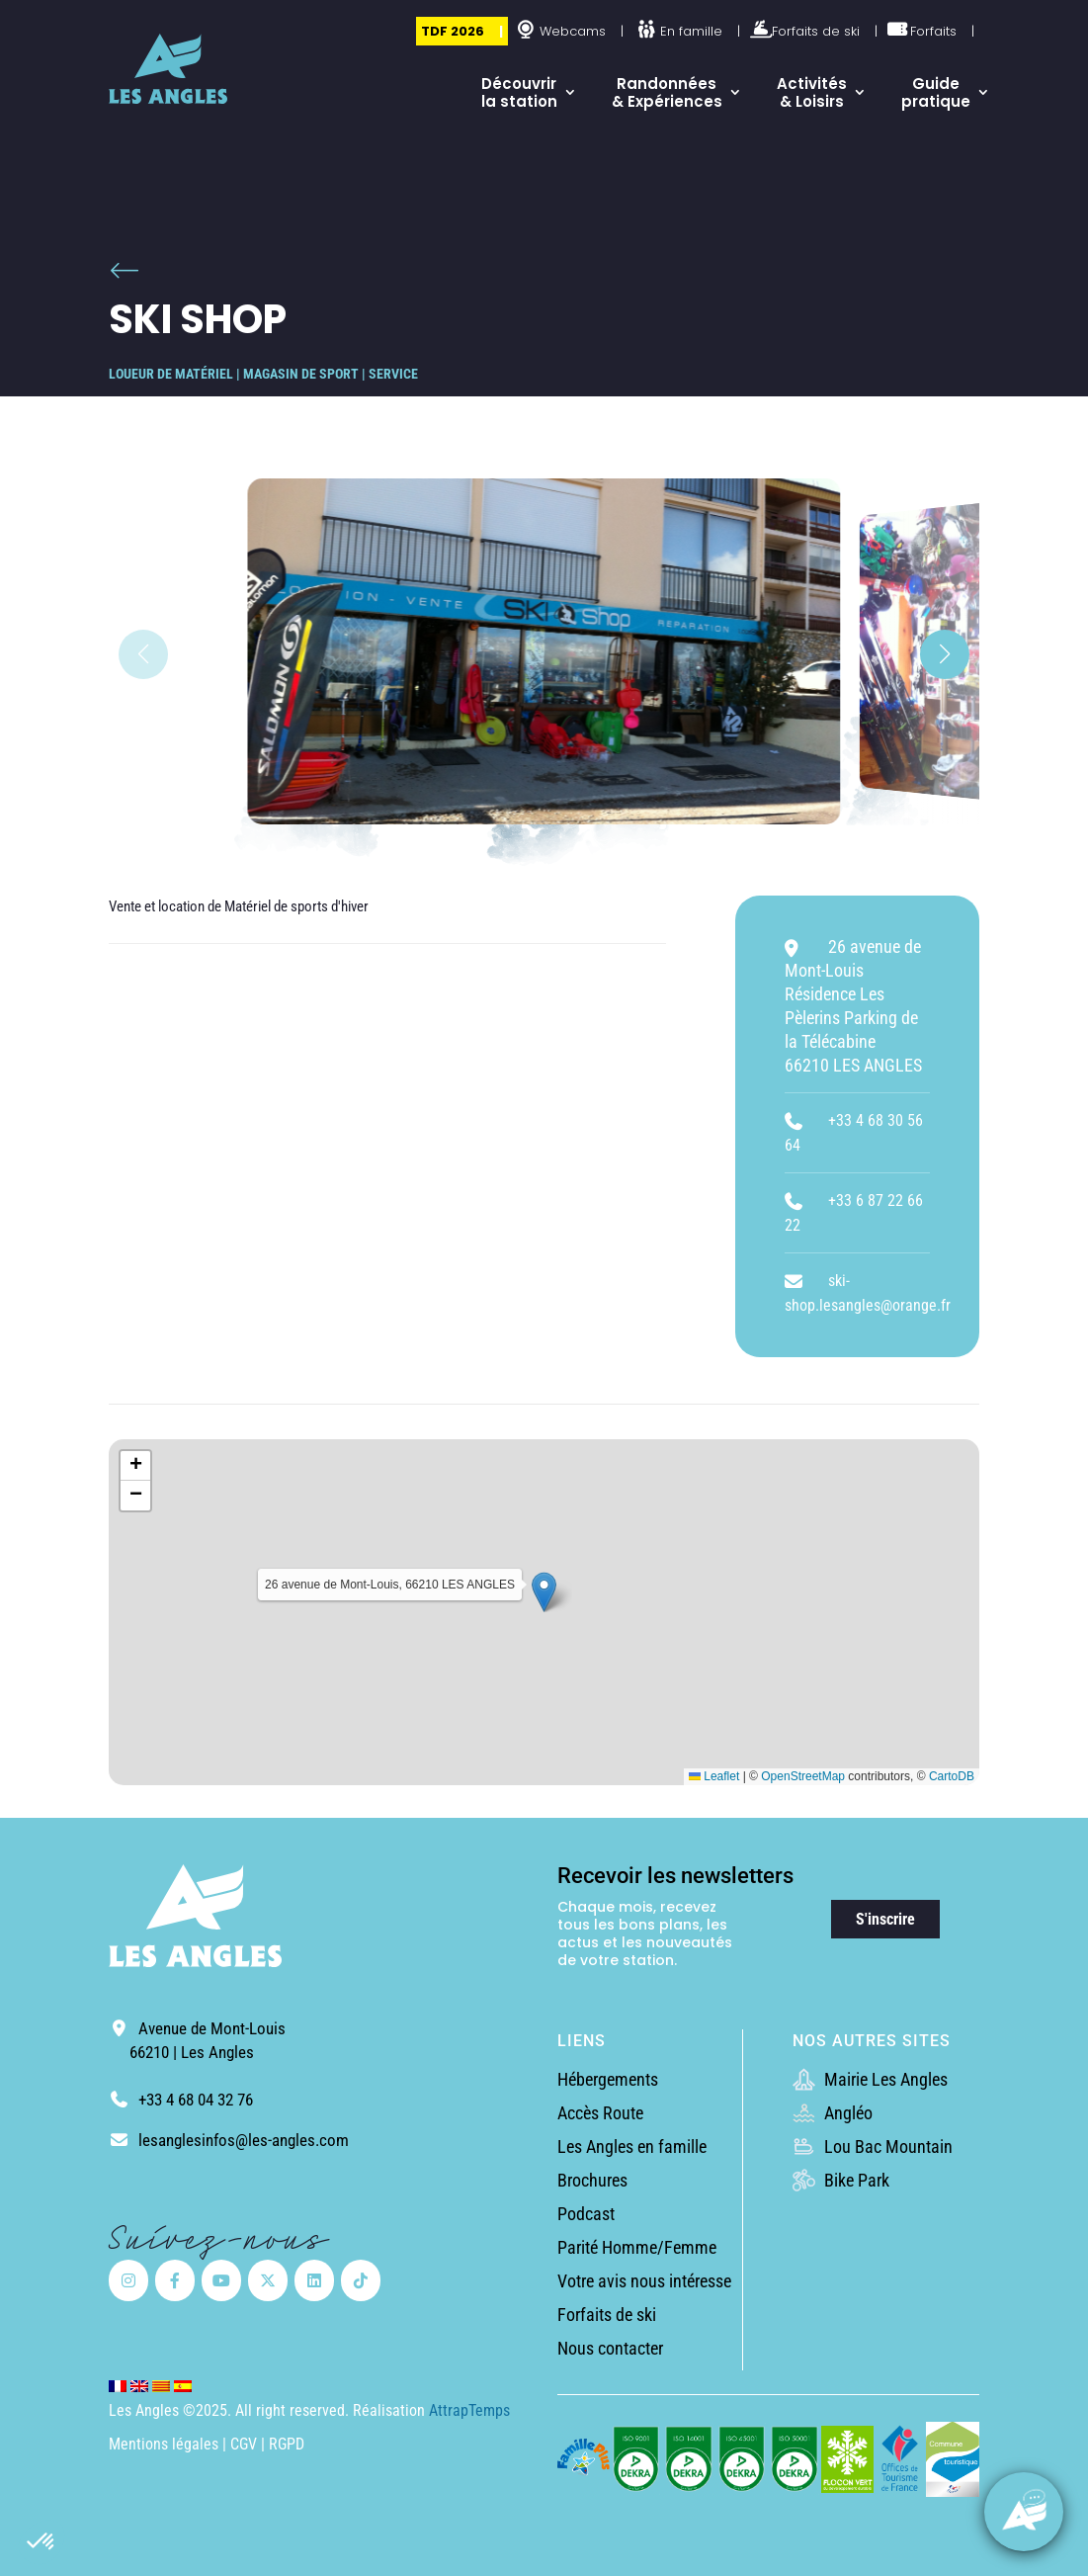 The width and height of the screenshot is (1088, 2576). I want to click on Guide pratique, so click(935, 92).